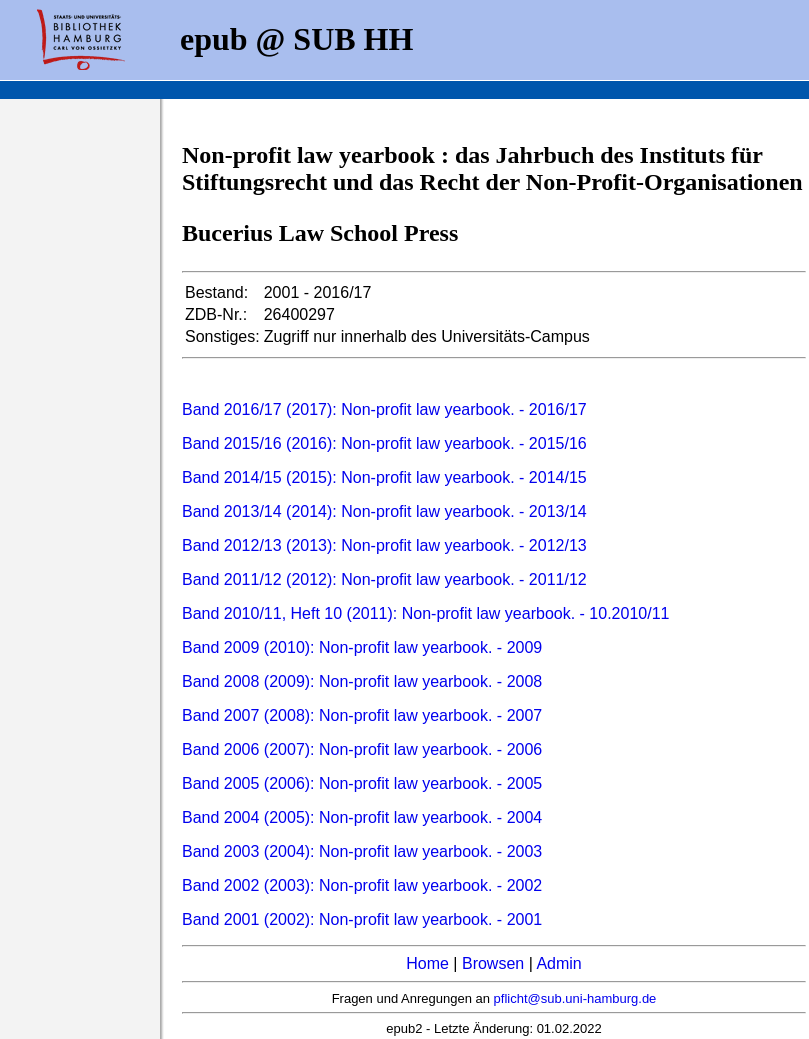 This screenshot has height=1039, width=809. I want to click on Band 2005 (2006): Non-profit law yearbook. - 2005, so click(362, 783).